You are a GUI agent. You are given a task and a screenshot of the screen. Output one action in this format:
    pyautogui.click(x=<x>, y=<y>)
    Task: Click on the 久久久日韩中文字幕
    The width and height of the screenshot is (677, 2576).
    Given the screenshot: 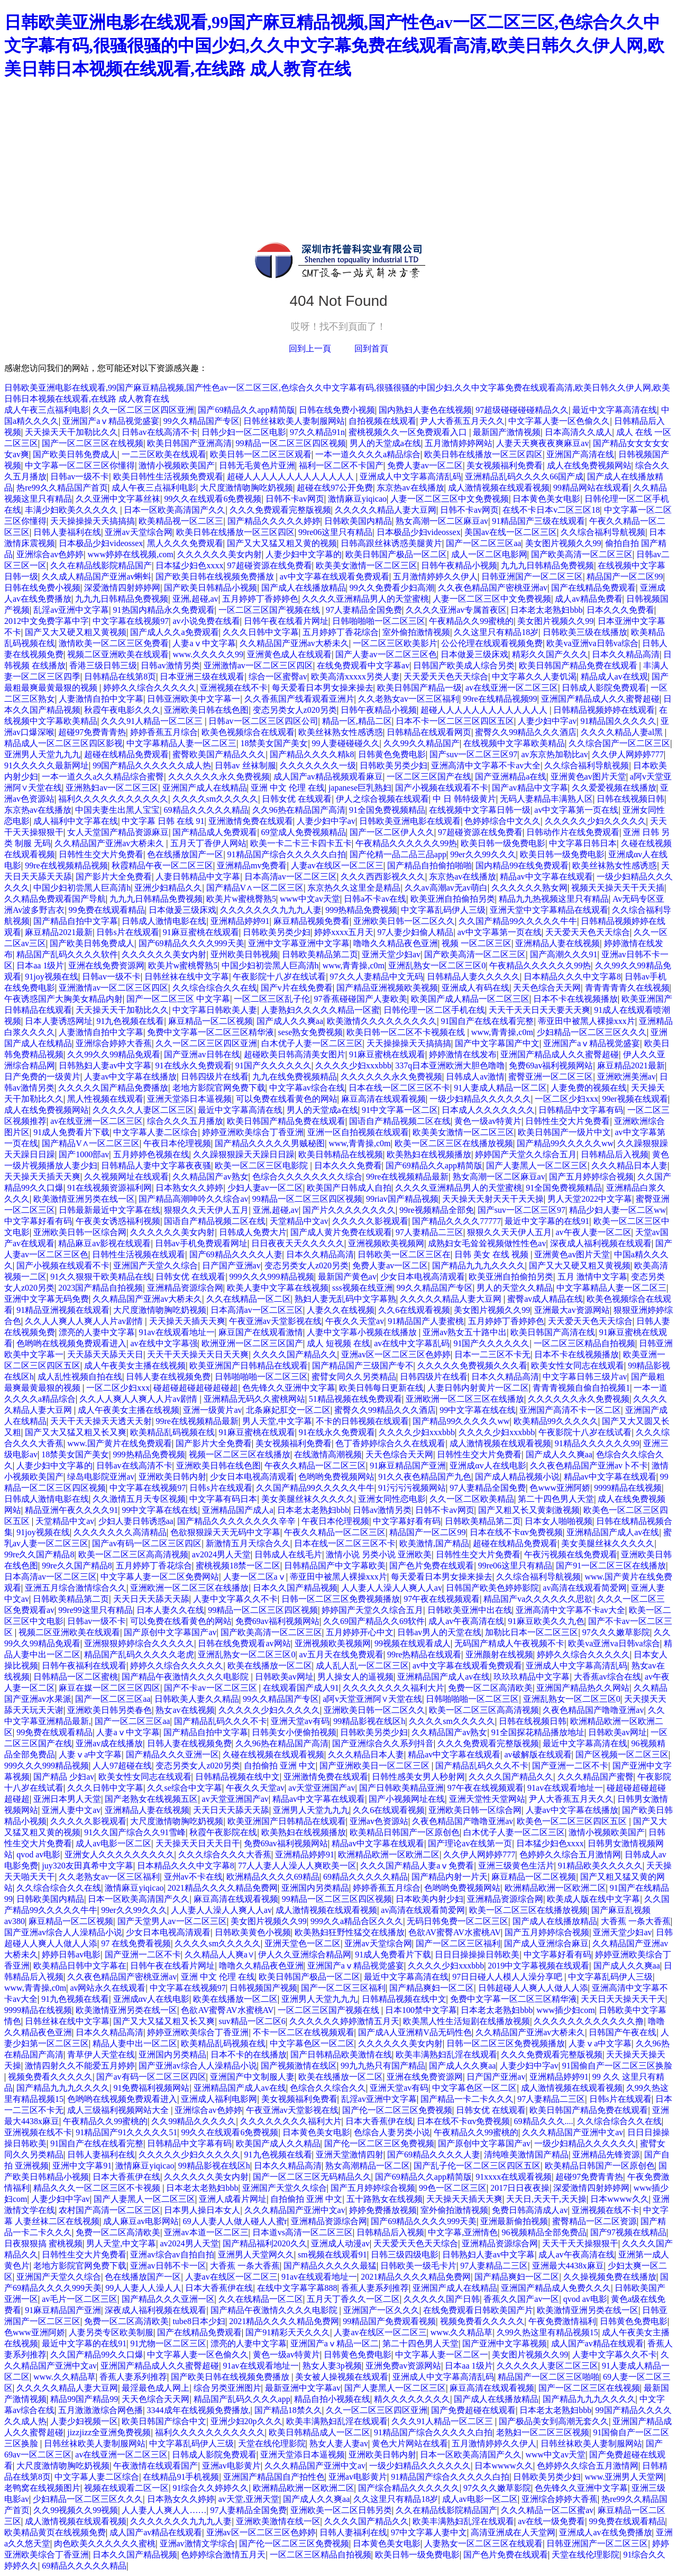 What is the action you would take?
    pyautogui.click(x=261, y=632)
    